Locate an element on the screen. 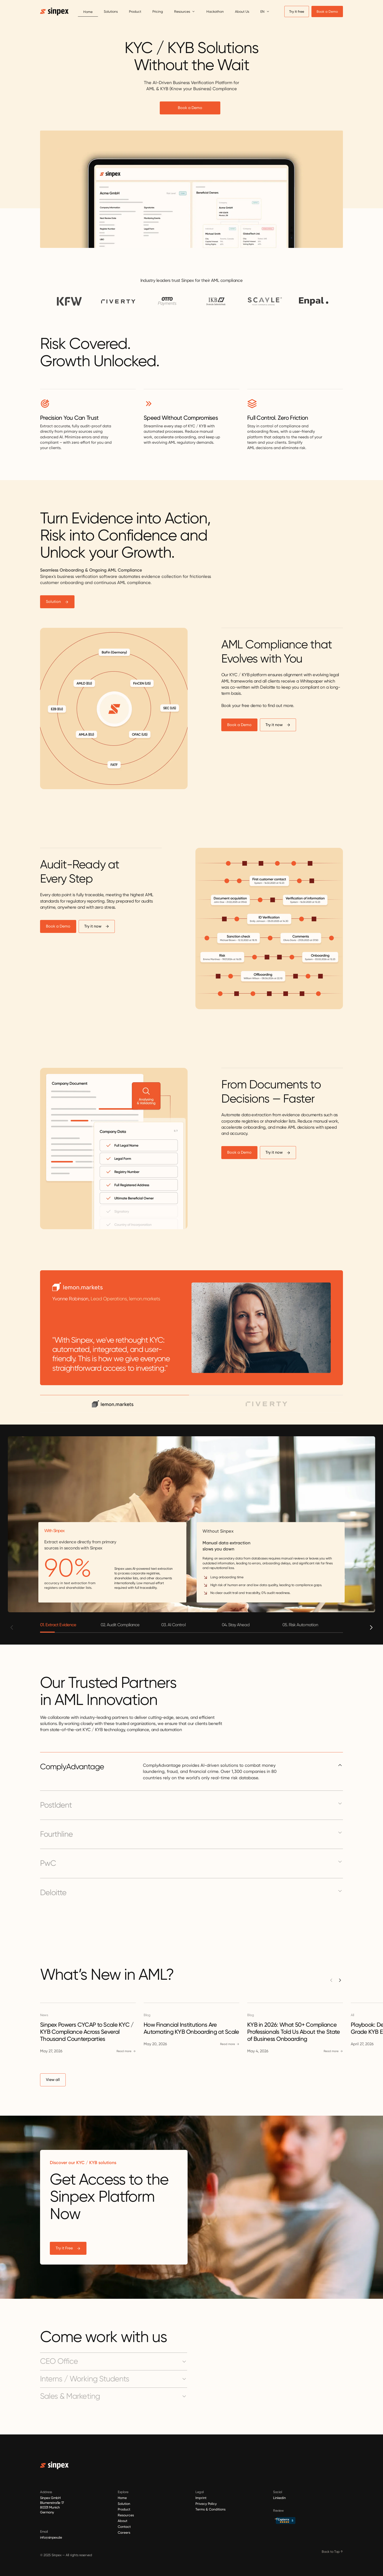 Image resolution: width=383 pixels, height=2576 pixels. Careers is located at coordinates (124, 2532).